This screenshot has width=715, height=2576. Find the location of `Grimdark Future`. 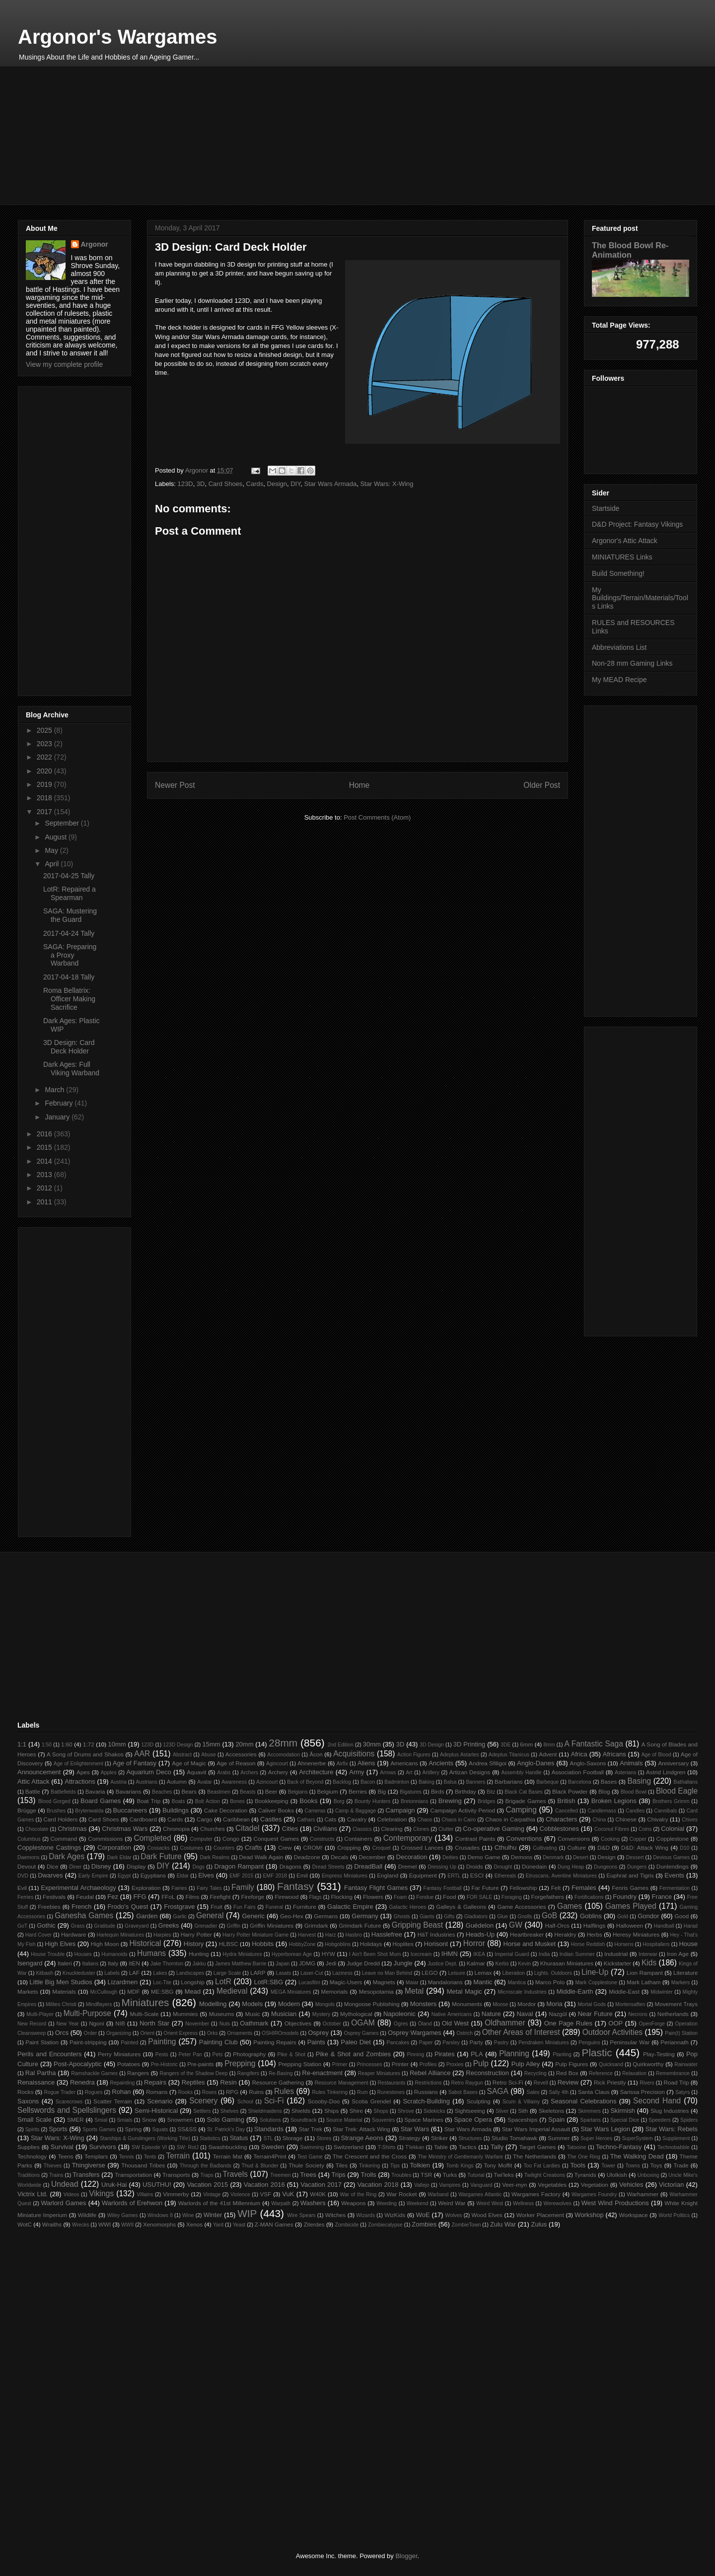

Grimdark Future is located at coordinates (360, 1925).